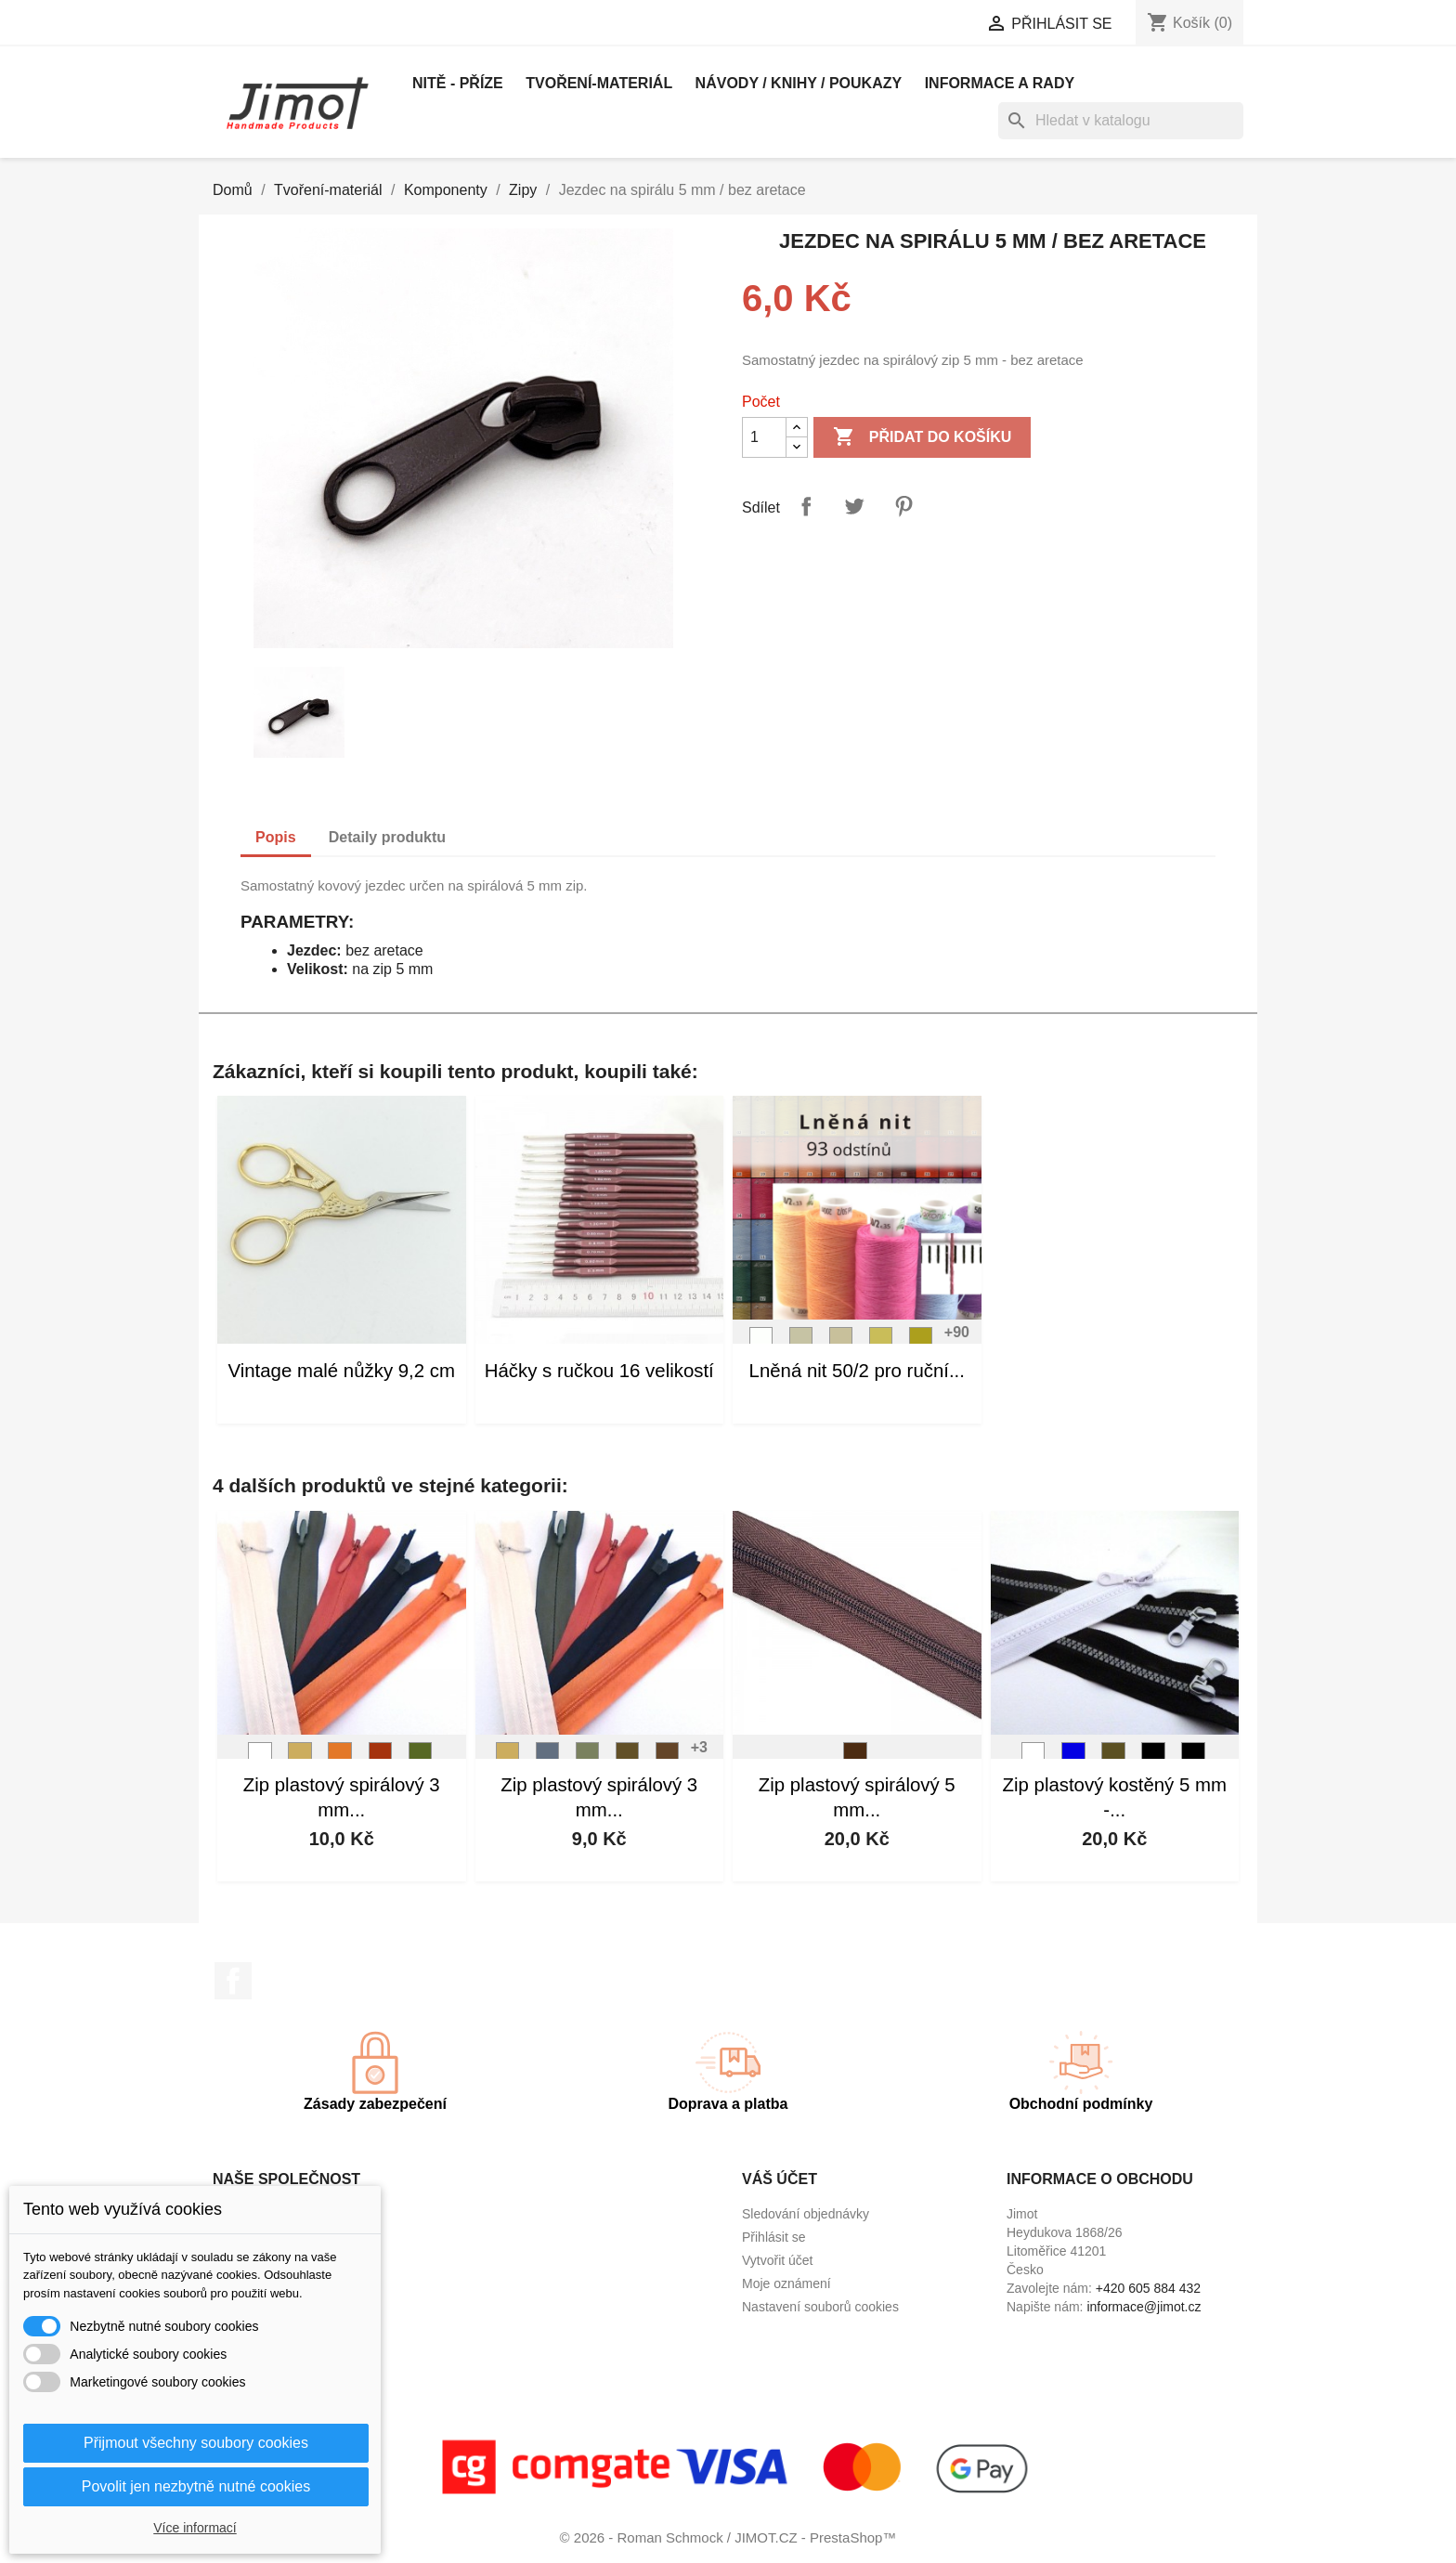 The image size is (1456, 2563). What do you see at coordinates (841, 1343) in the screenshot?
I see `[L03]` at bounding box center [841, 1343].